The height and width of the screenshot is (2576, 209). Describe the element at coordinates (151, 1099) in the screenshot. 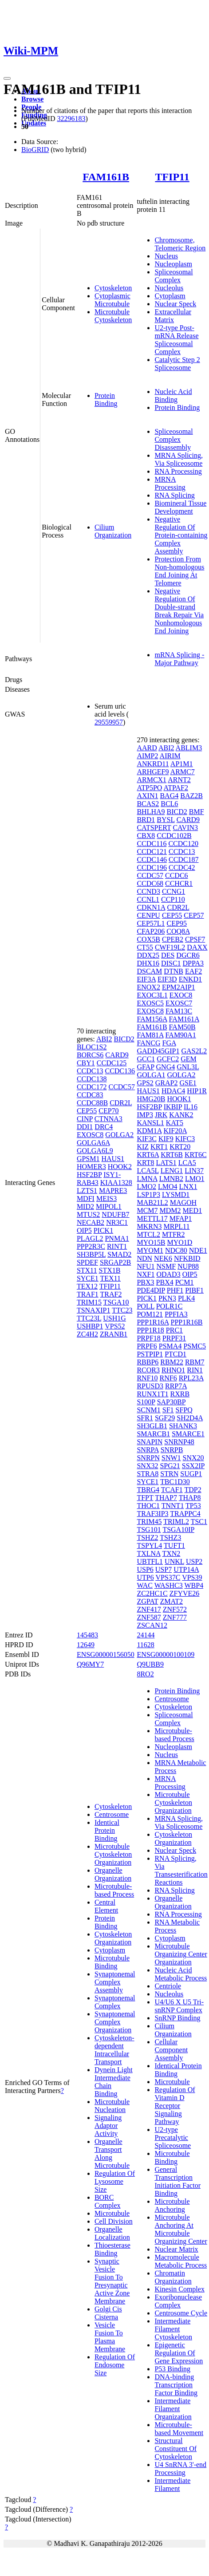

I see `HMG20B` at that location.